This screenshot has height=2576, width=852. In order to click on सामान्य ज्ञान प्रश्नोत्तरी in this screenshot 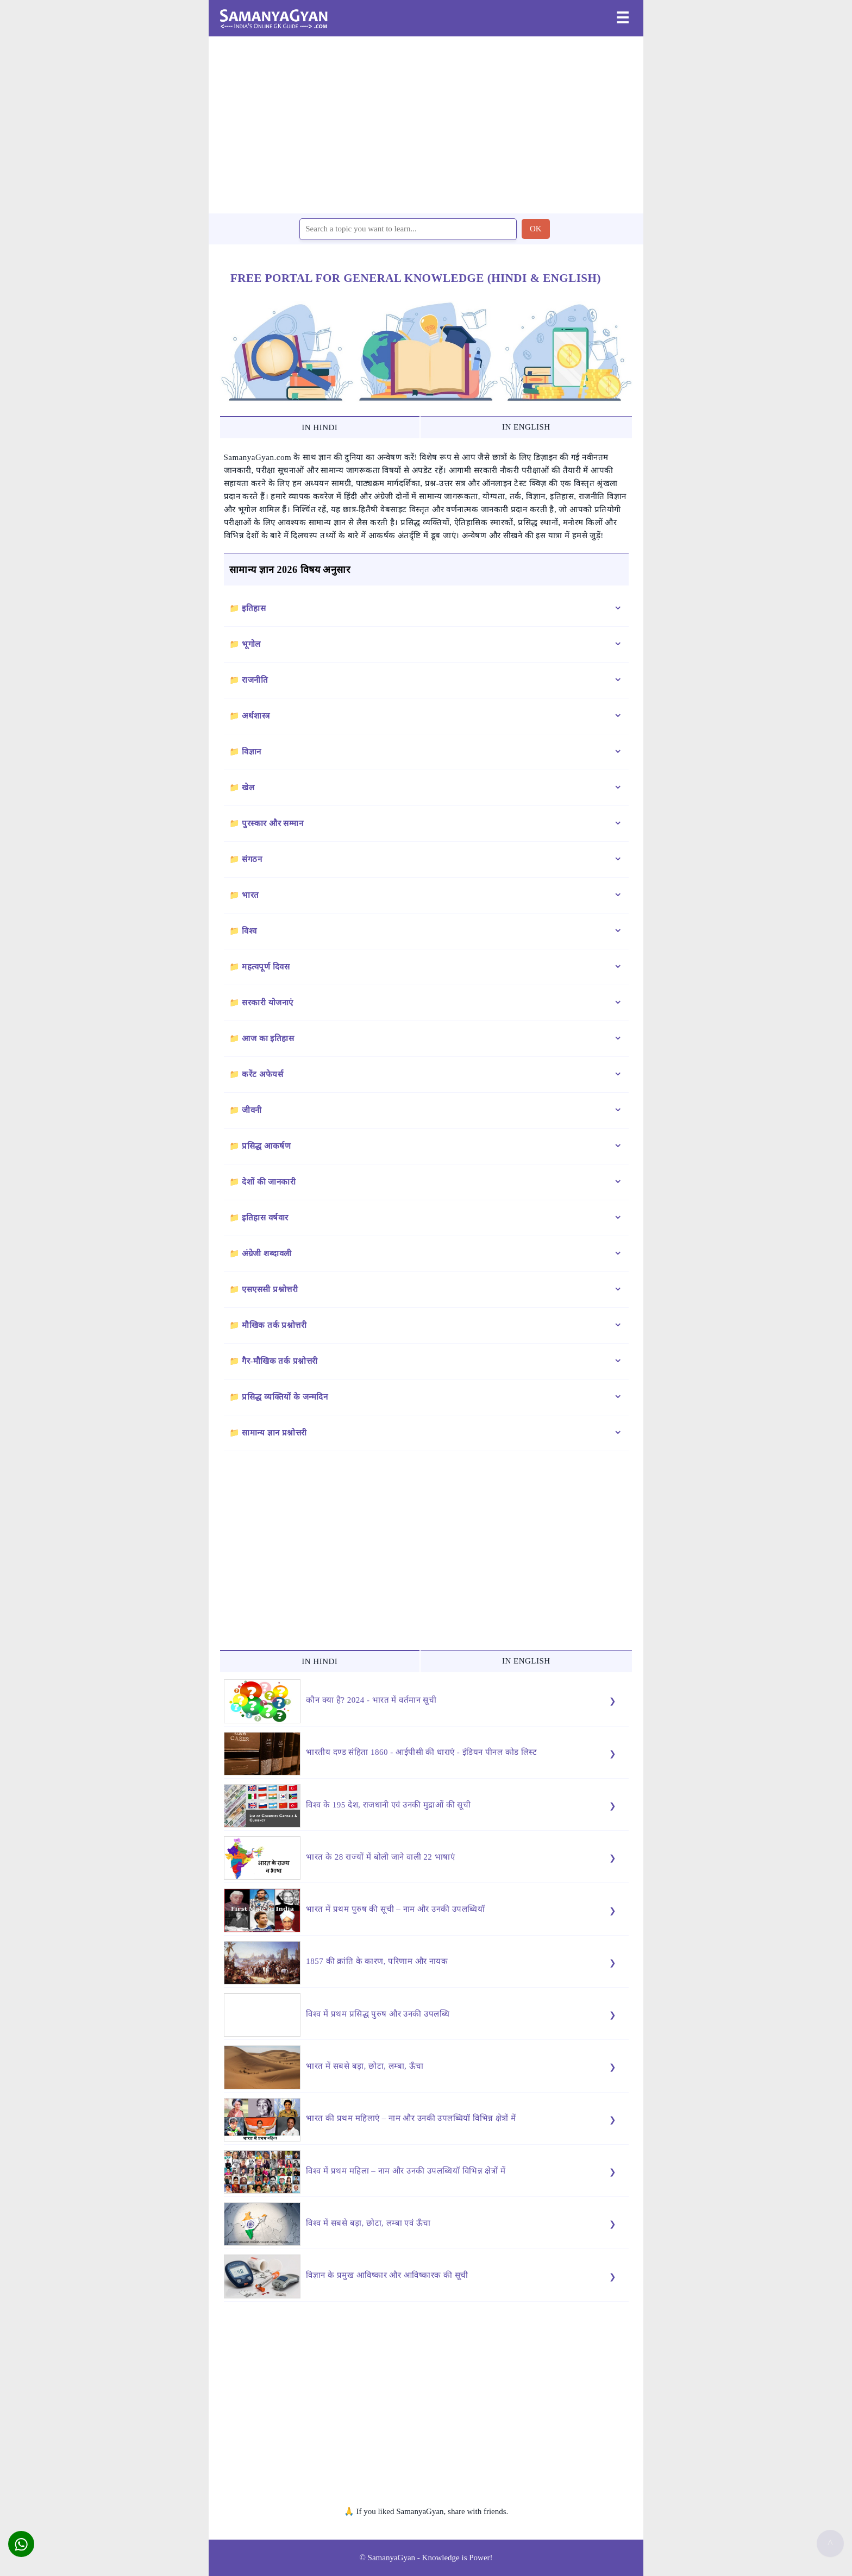, I will do `click(274, 1432)`.